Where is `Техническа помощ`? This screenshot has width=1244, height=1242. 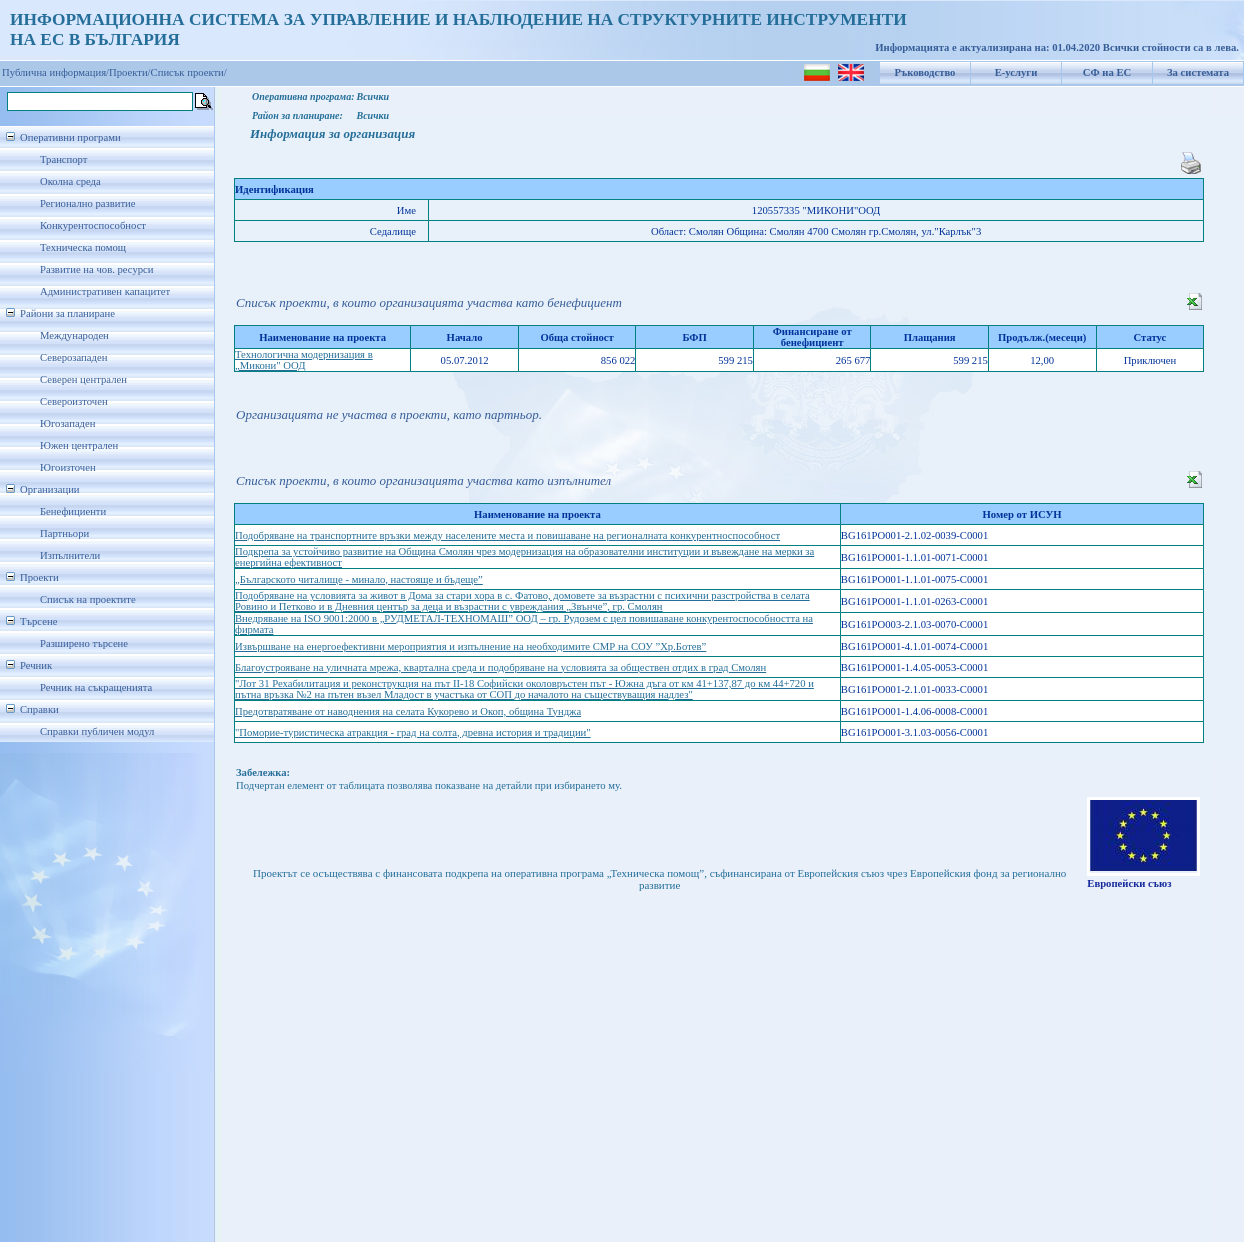 Техническа помощ is located at coordinates (83, 247).